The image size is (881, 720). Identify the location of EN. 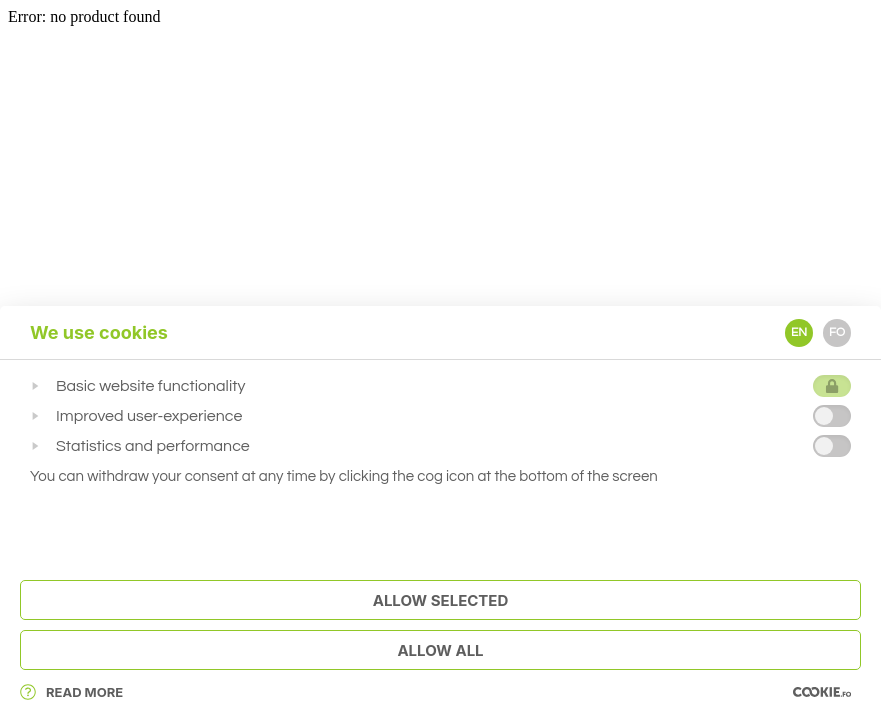
(799, 332).